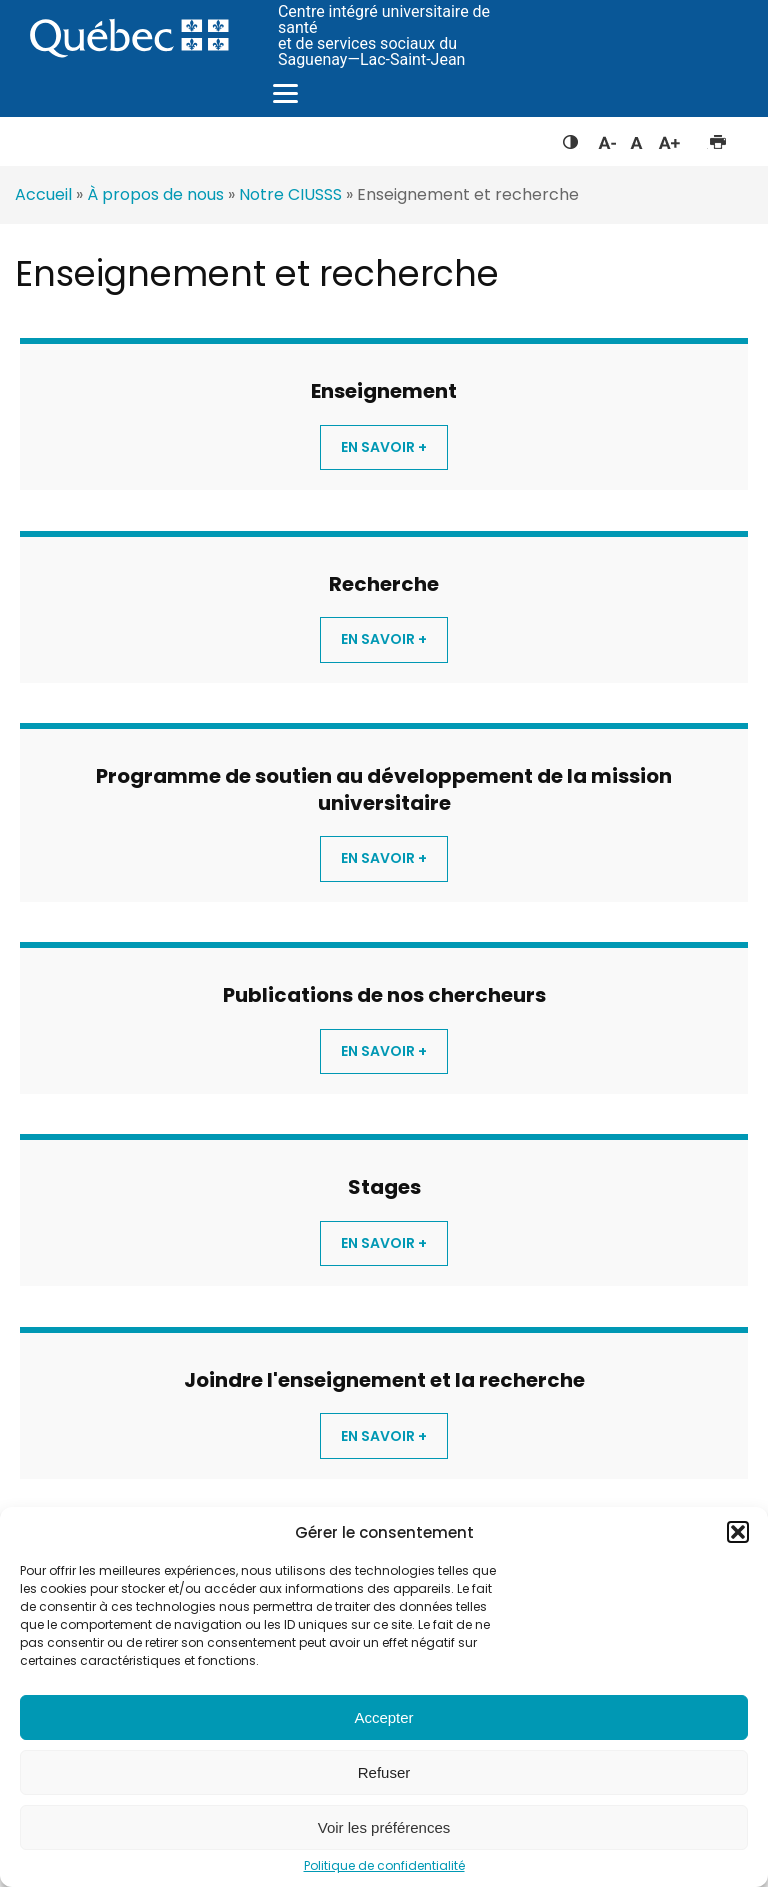 The height and width of the screenshot is (1887, 768). What do you see at coordinates (43, 194) in the screenshot?
I see `Accueil` at bounding box center [43, 194].